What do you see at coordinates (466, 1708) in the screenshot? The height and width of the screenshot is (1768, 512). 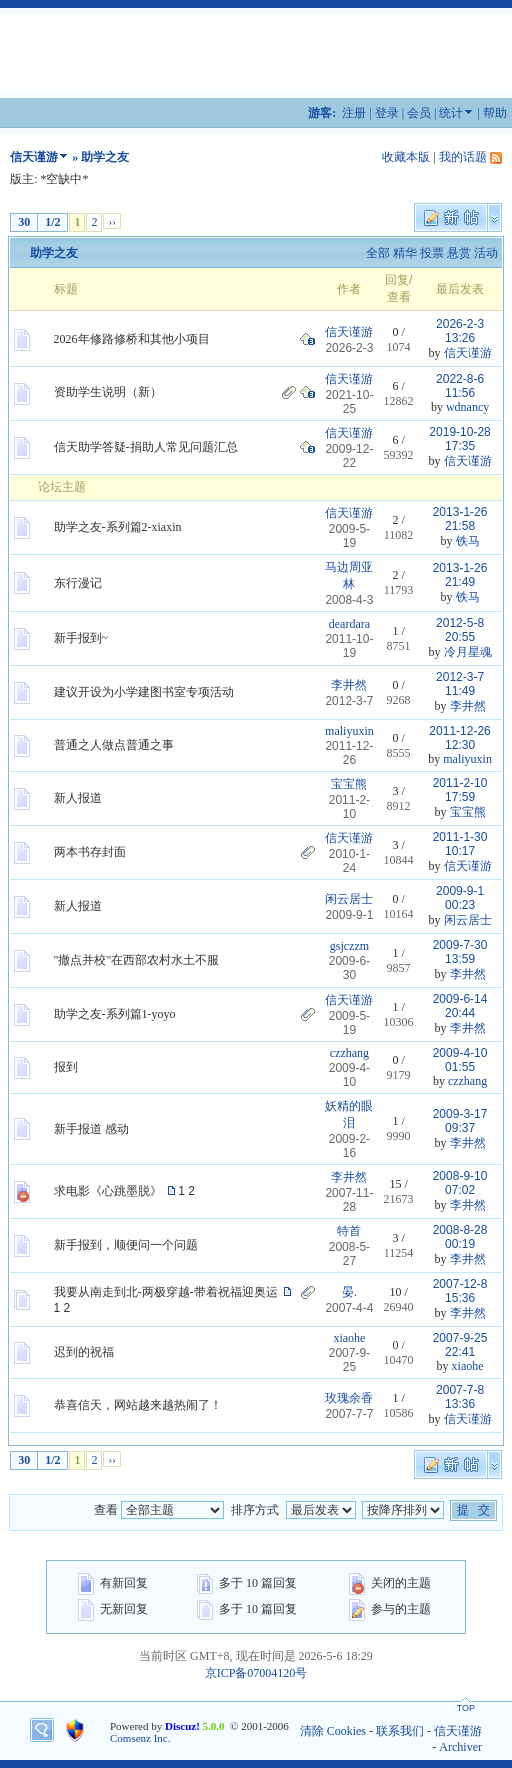 I see `TOP` at bounding box center [466, 1708].